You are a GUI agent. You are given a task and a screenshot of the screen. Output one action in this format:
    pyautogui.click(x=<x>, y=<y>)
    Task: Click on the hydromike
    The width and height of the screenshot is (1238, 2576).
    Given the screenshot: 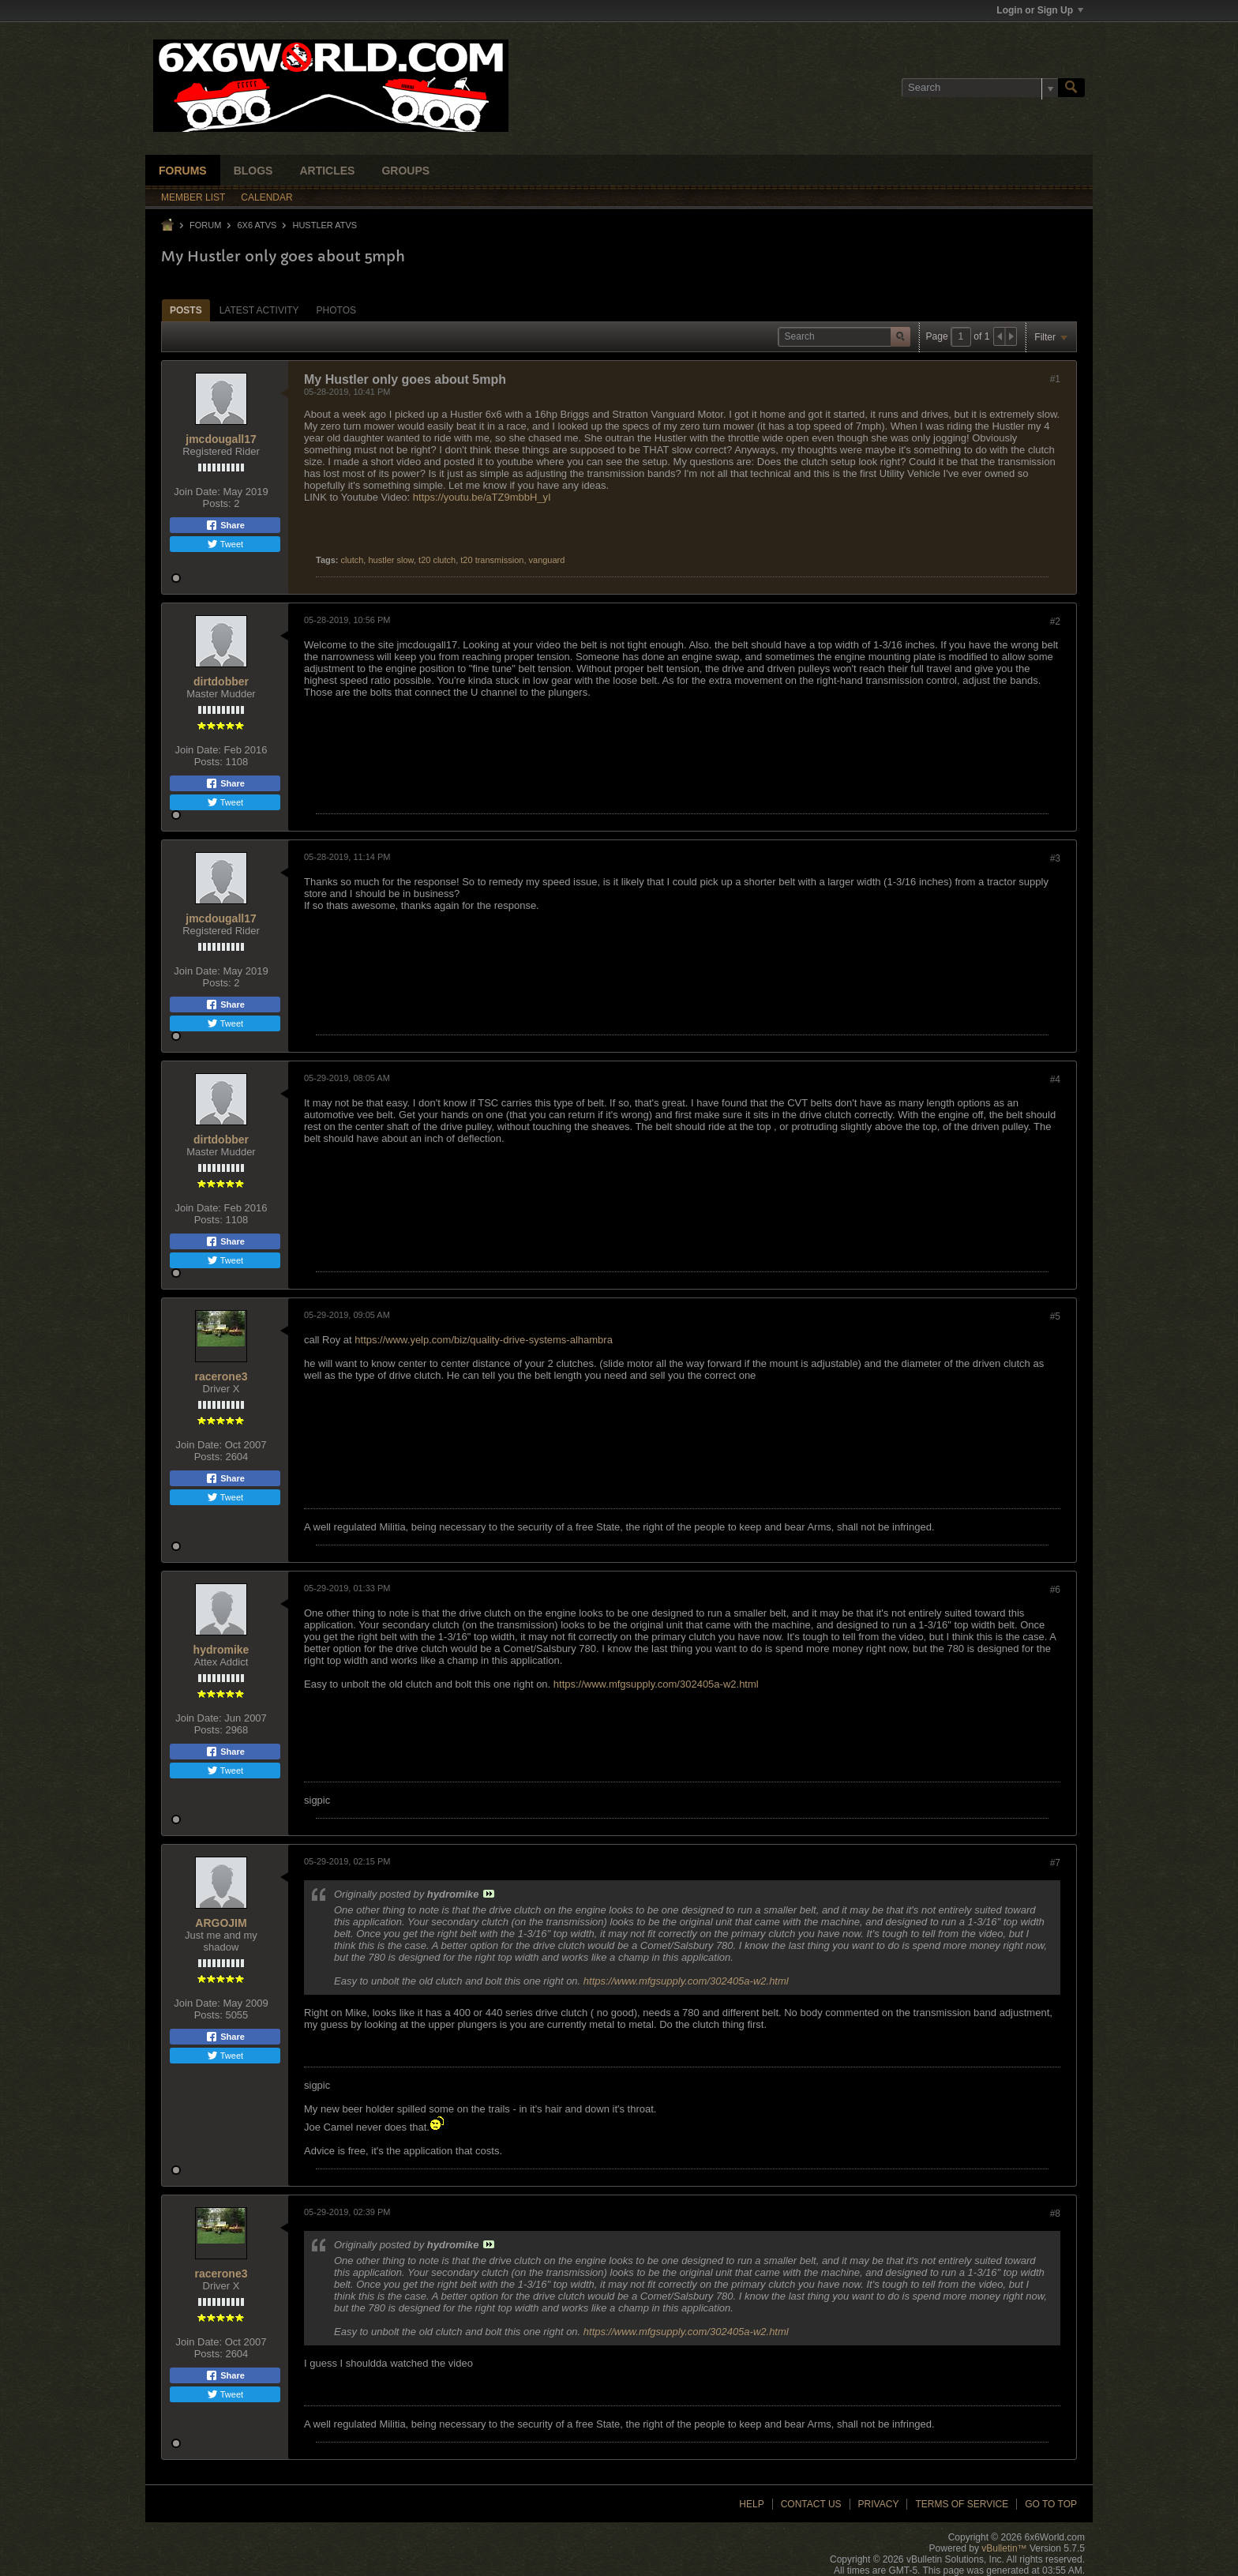 What is the action you would take?
    pyautogui.click(x=221, y=1649)
    